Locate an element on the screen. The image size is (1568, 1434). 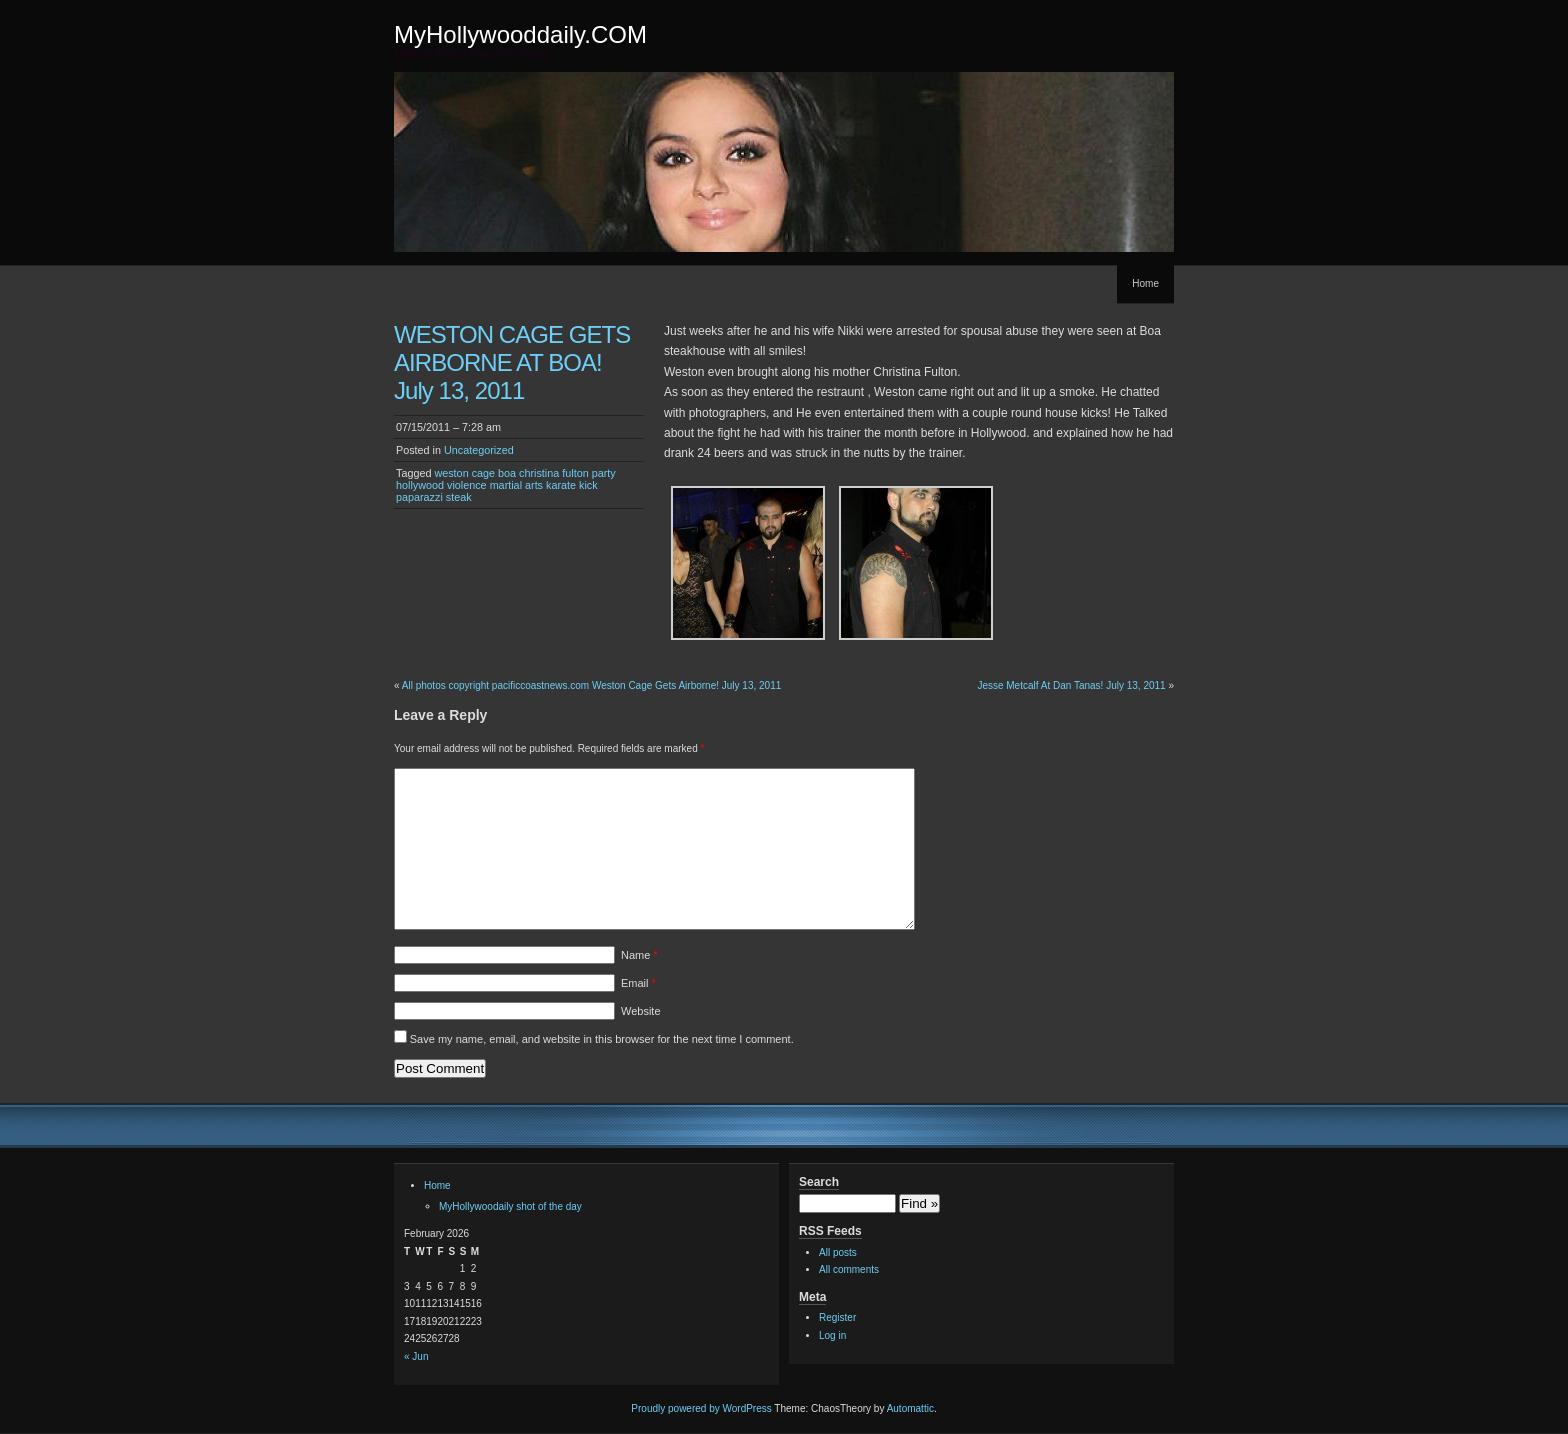
All posts is located at coordinates (838, 1252).